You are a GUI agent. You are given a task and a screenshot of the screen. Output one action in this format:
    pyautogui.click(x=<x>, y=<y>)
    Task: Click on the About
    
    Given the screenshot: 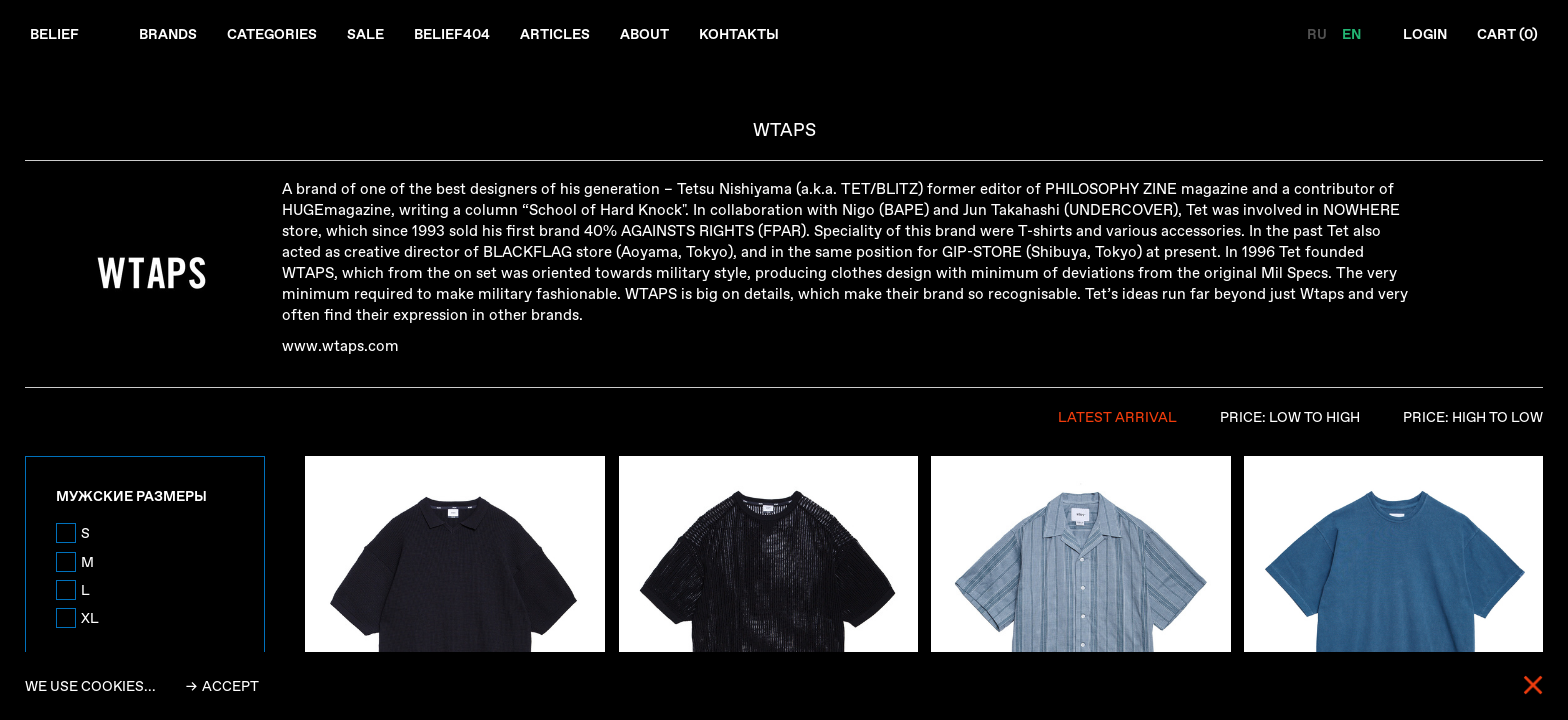 What is the action you would take?
    pyautogui.click(x=644, y=34)
    